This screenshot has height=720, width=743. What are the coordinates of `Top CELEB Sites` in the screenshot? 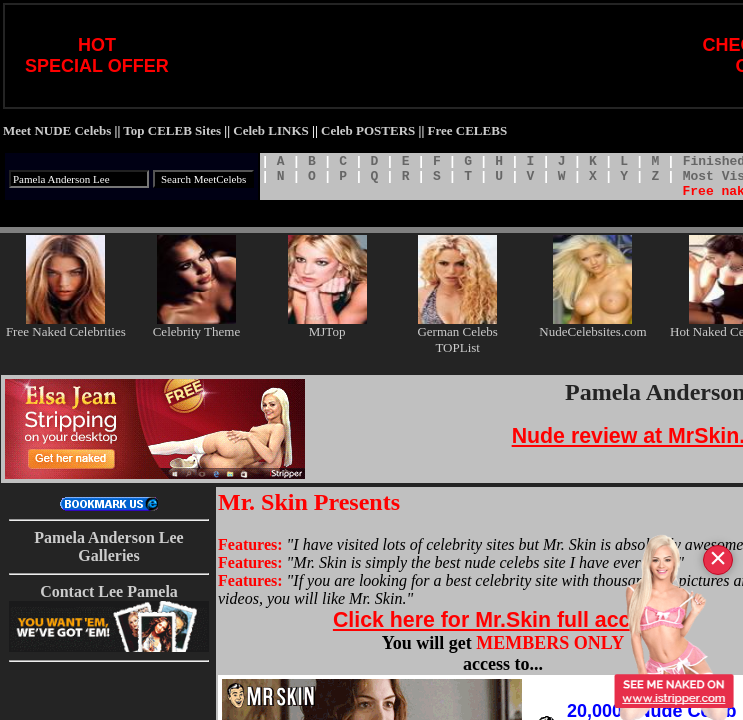 It's located at (172, 130).